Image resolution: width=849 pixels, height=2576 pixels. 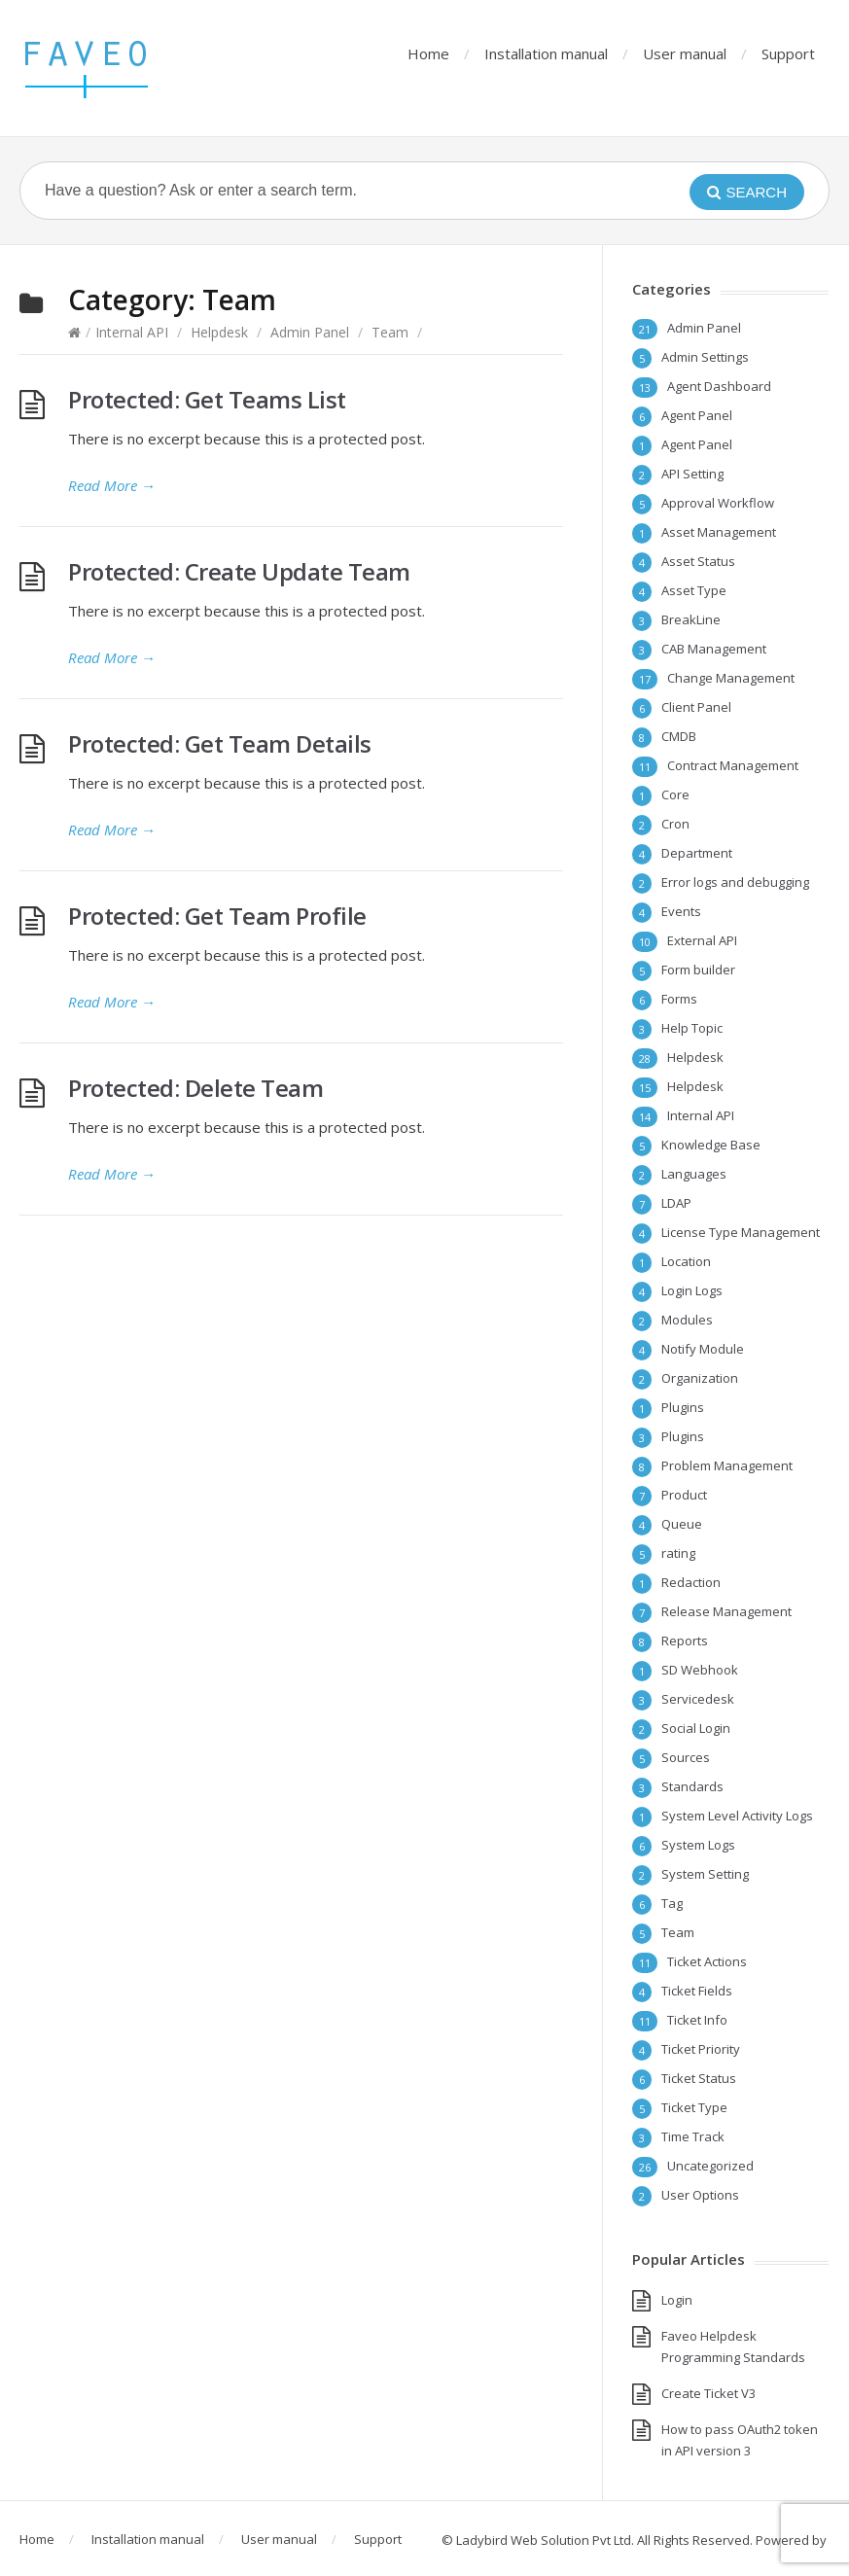 I want to click on Cron, so click(x=675, y=823).